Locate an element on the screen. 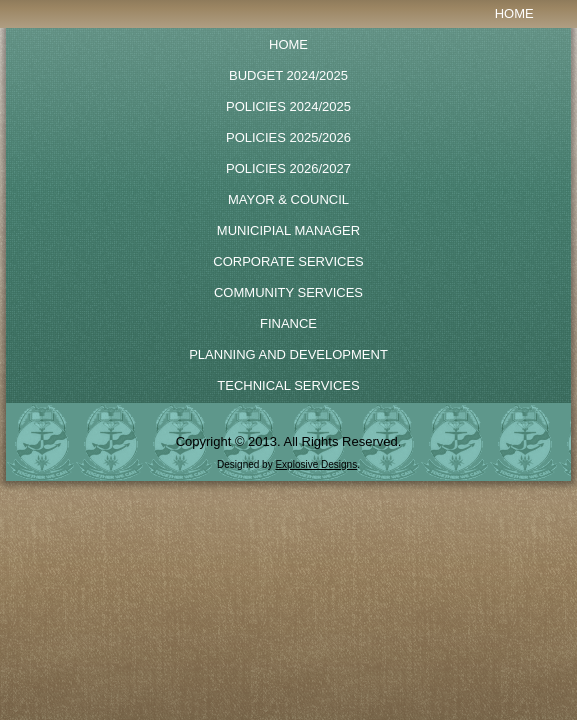 This screenshot has height=720, width=577. Mayor & Council is located at coordinates (288, 199).